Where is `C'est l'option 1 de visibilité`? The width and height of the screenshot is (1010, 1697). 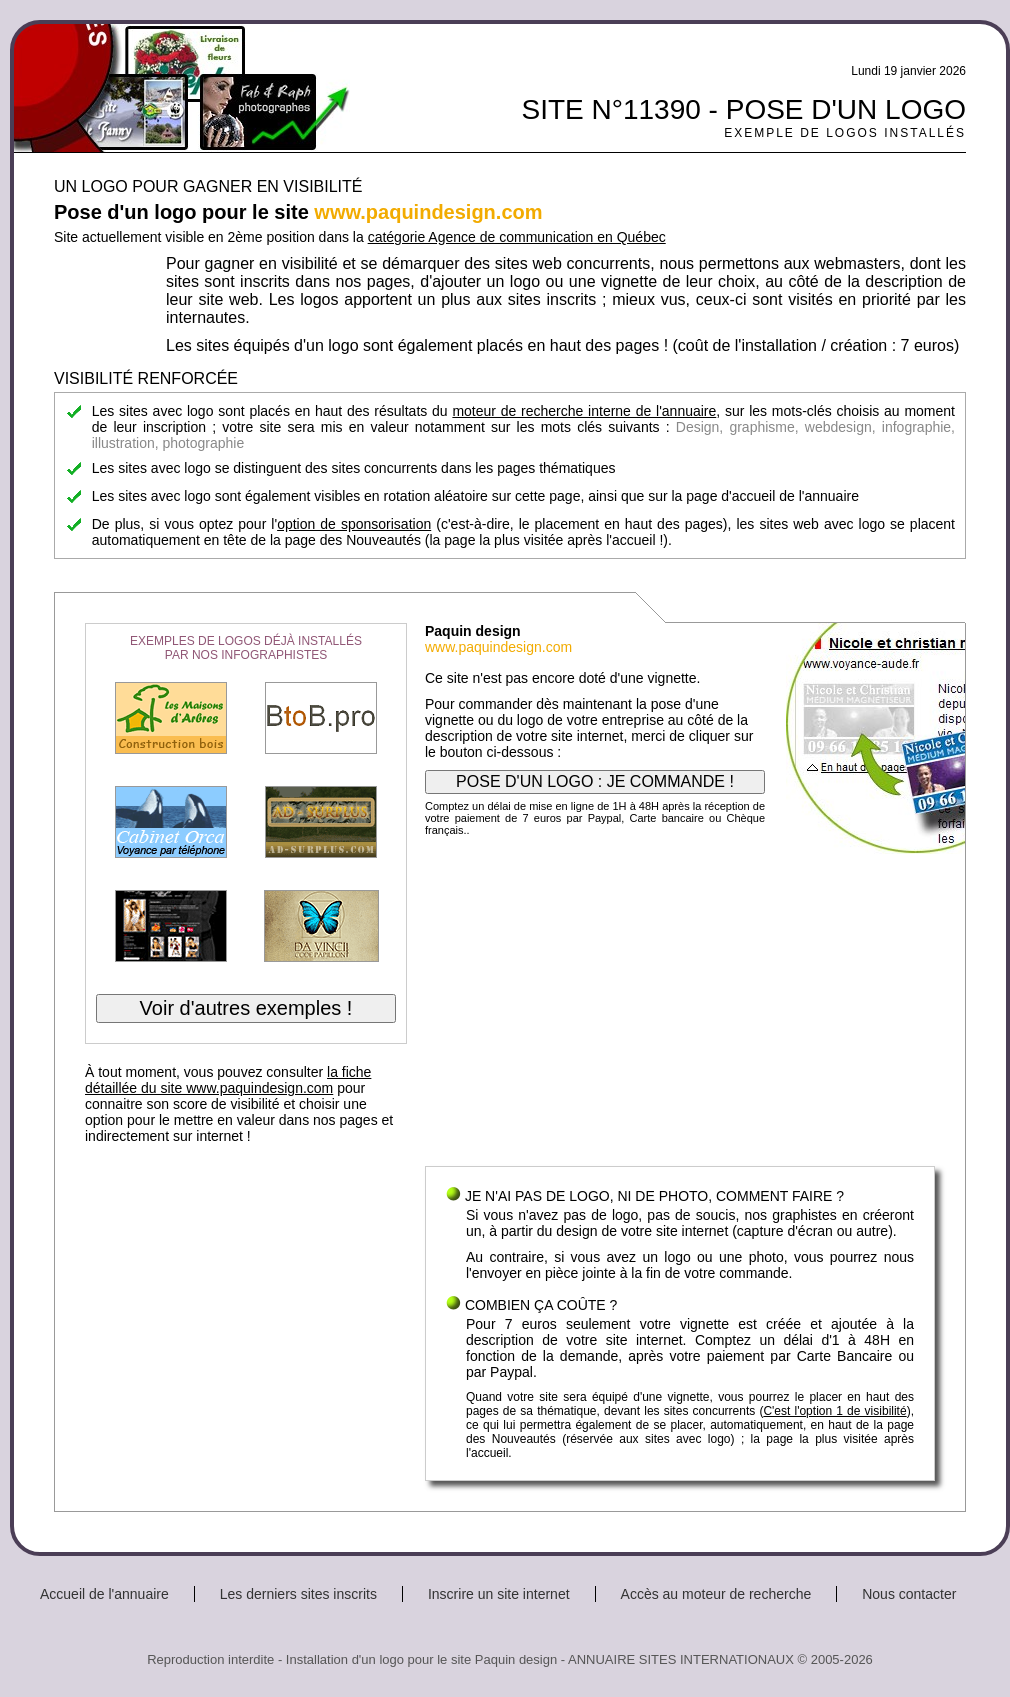
C'est l'option 1 de visibilité is located at coordinates (834, 1411).